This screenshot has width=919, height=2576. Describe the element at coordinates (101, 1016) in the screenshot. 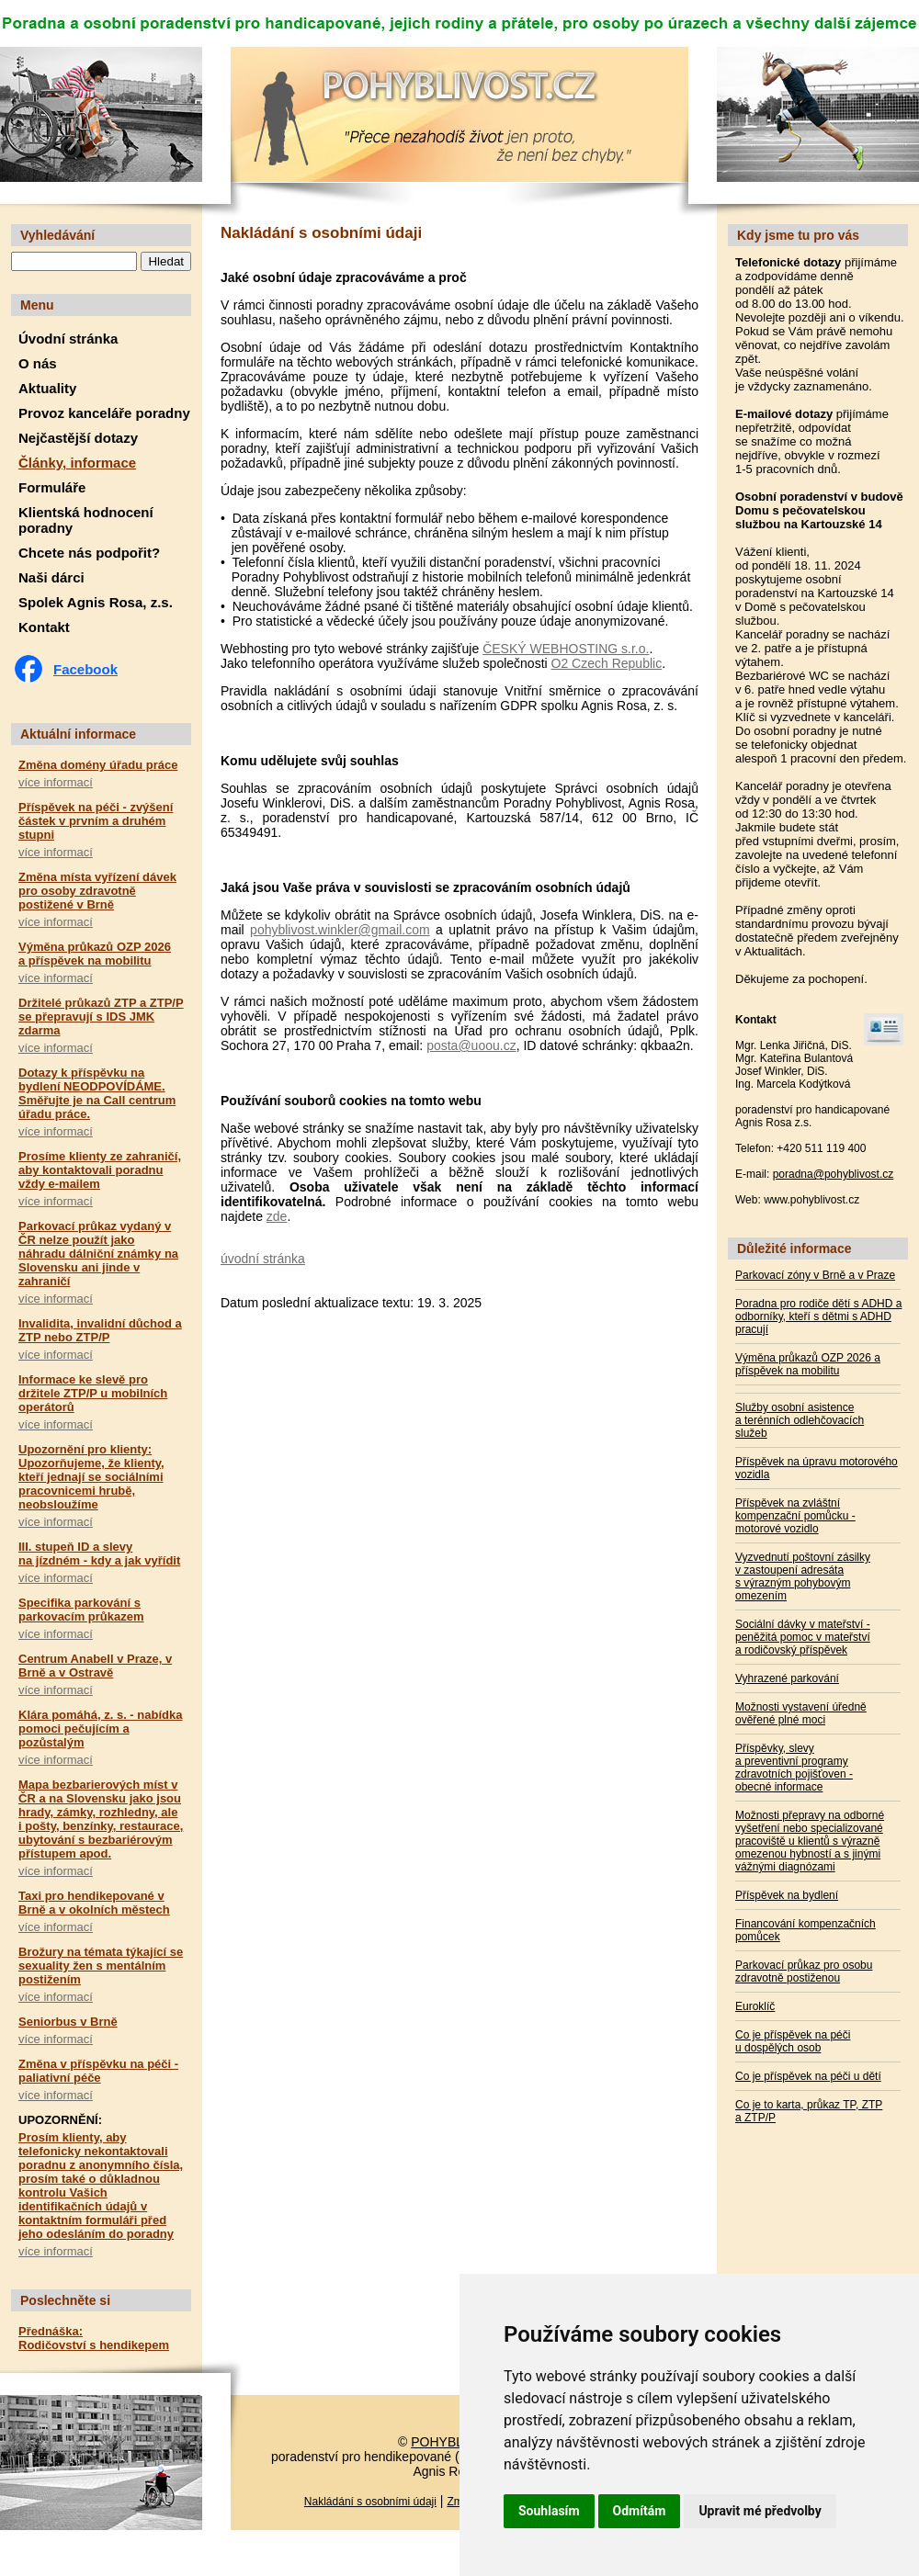

I see `Držitelé průkazů ZTP a ZTP/P se přepravují s IDS JMK zdarma` at that location.